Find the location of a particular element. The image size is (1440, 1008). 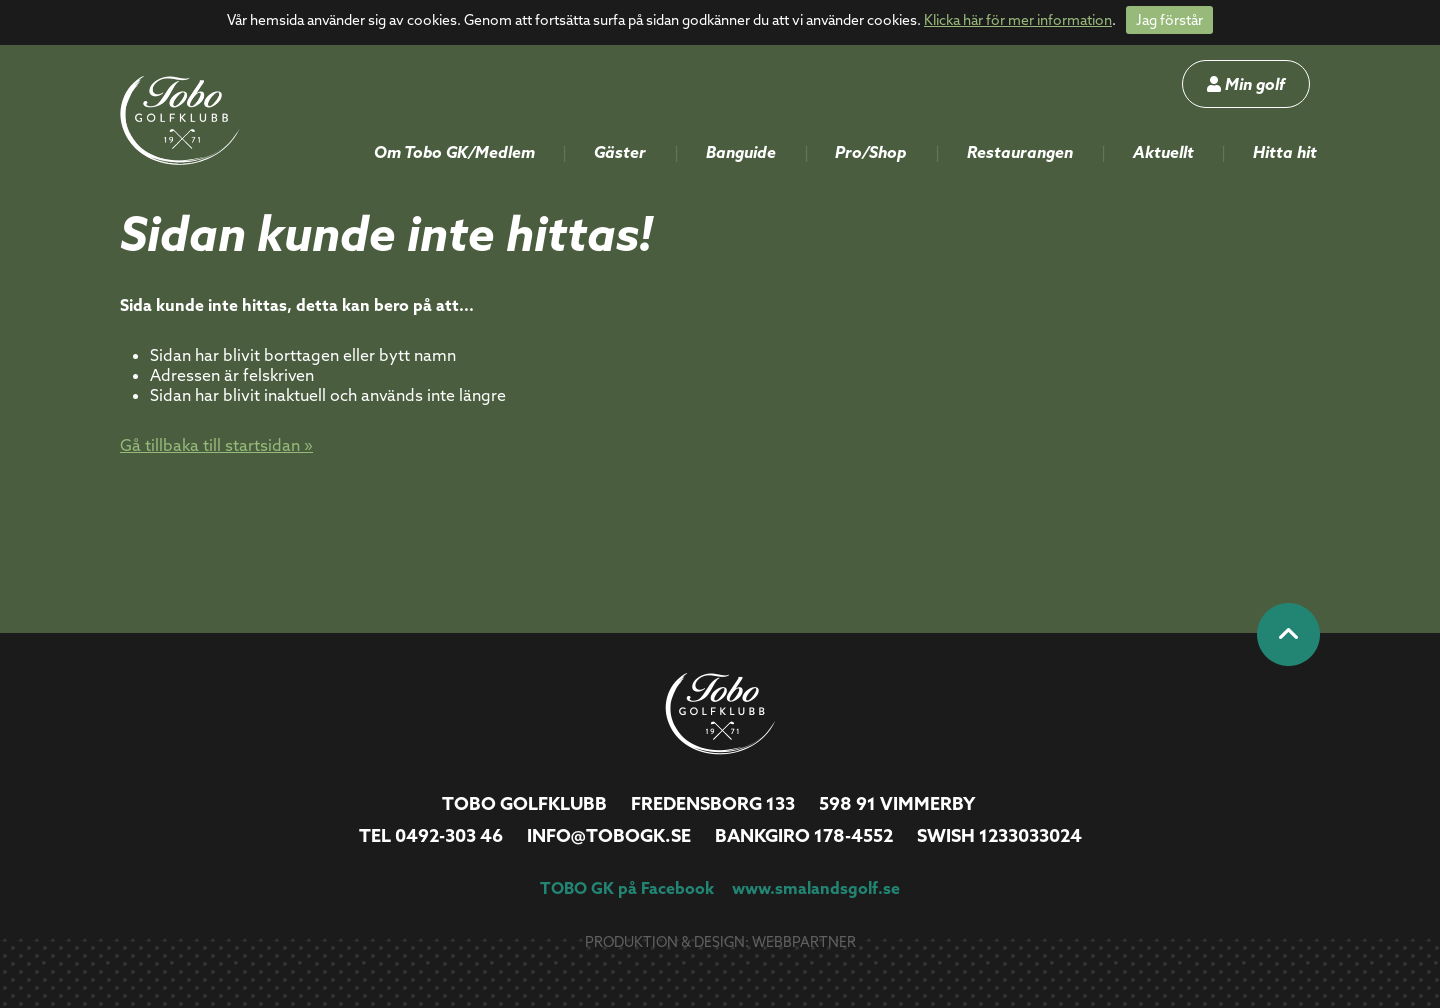

Banguide is located at coordinates (741, 152).